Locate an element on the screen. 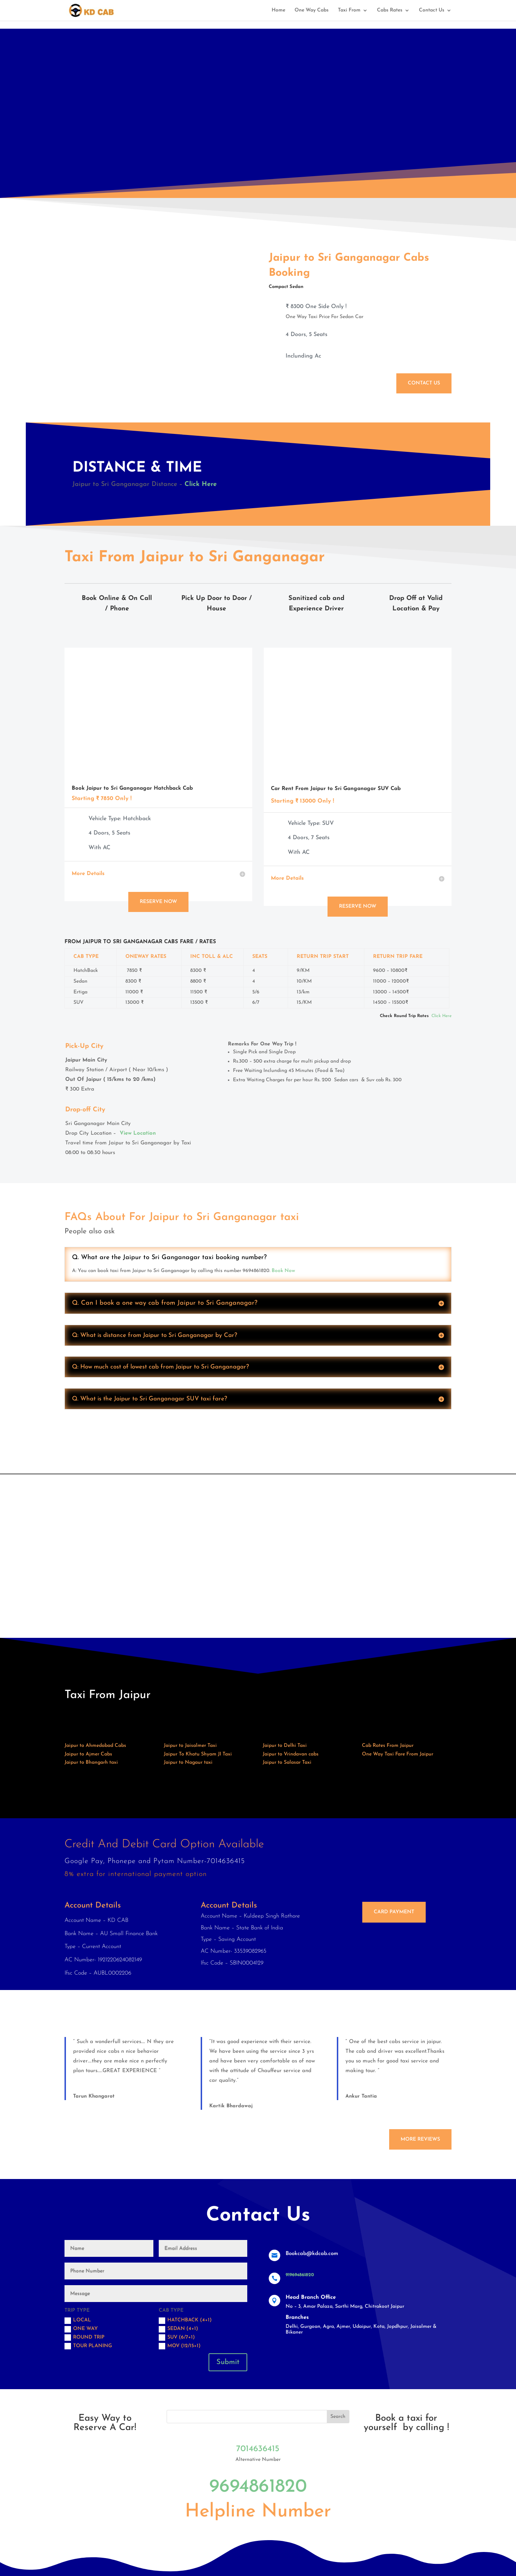 The width and height of the screenshot is (516, 2576). Click Here is located at coordinates (201, 484).